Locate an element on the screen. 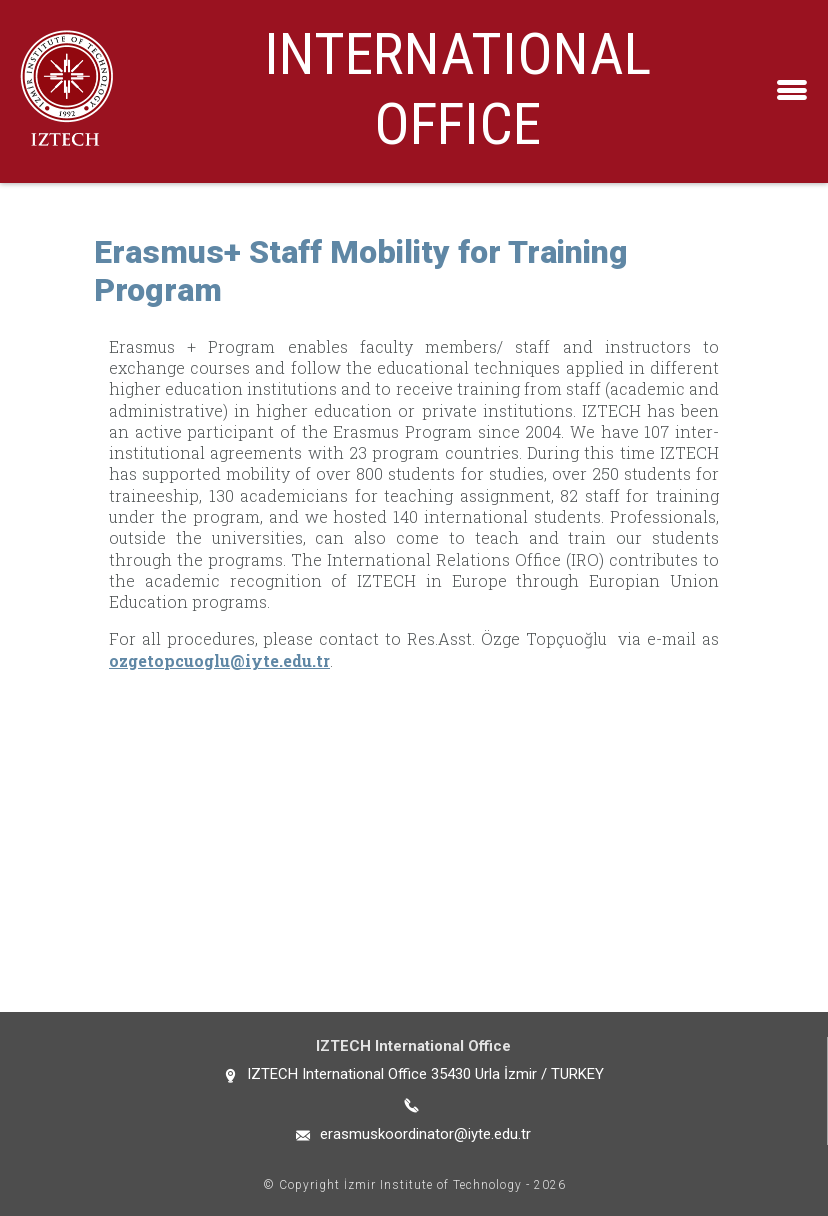 This screenshot has height=1216, width=828. erasmuskoordinator@iyte.edu.tr is located at coordinates (425, 1134).